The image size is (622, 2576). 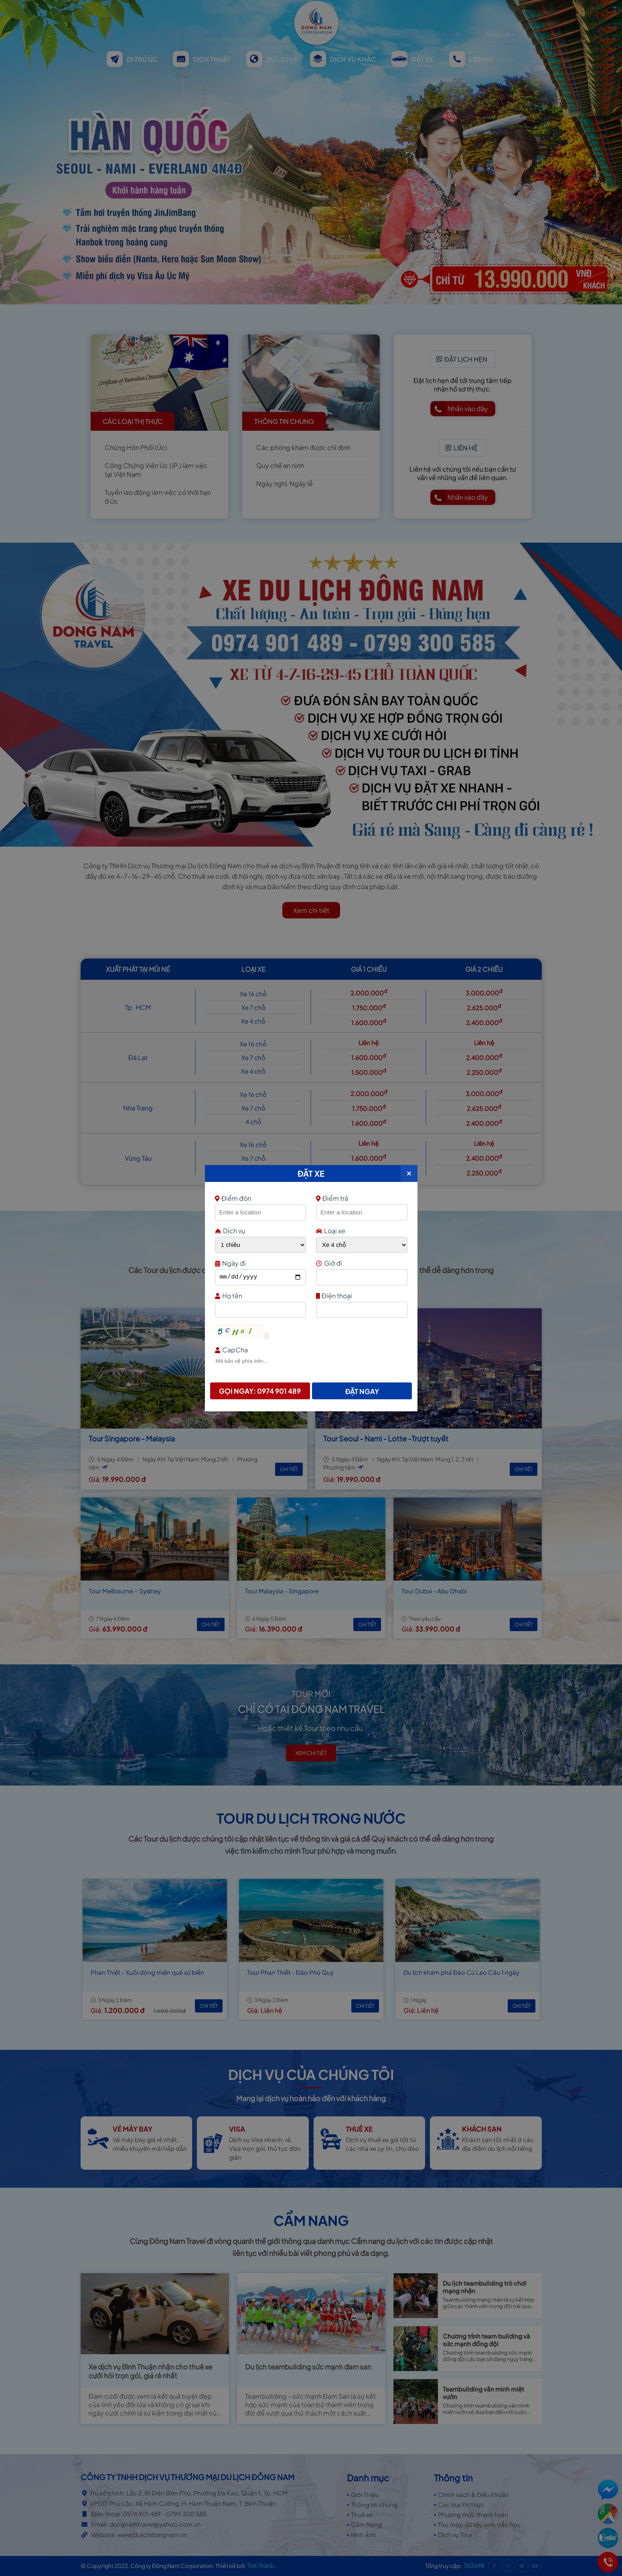 I want to click on Điện thoại, so click(x=360, y=1295).